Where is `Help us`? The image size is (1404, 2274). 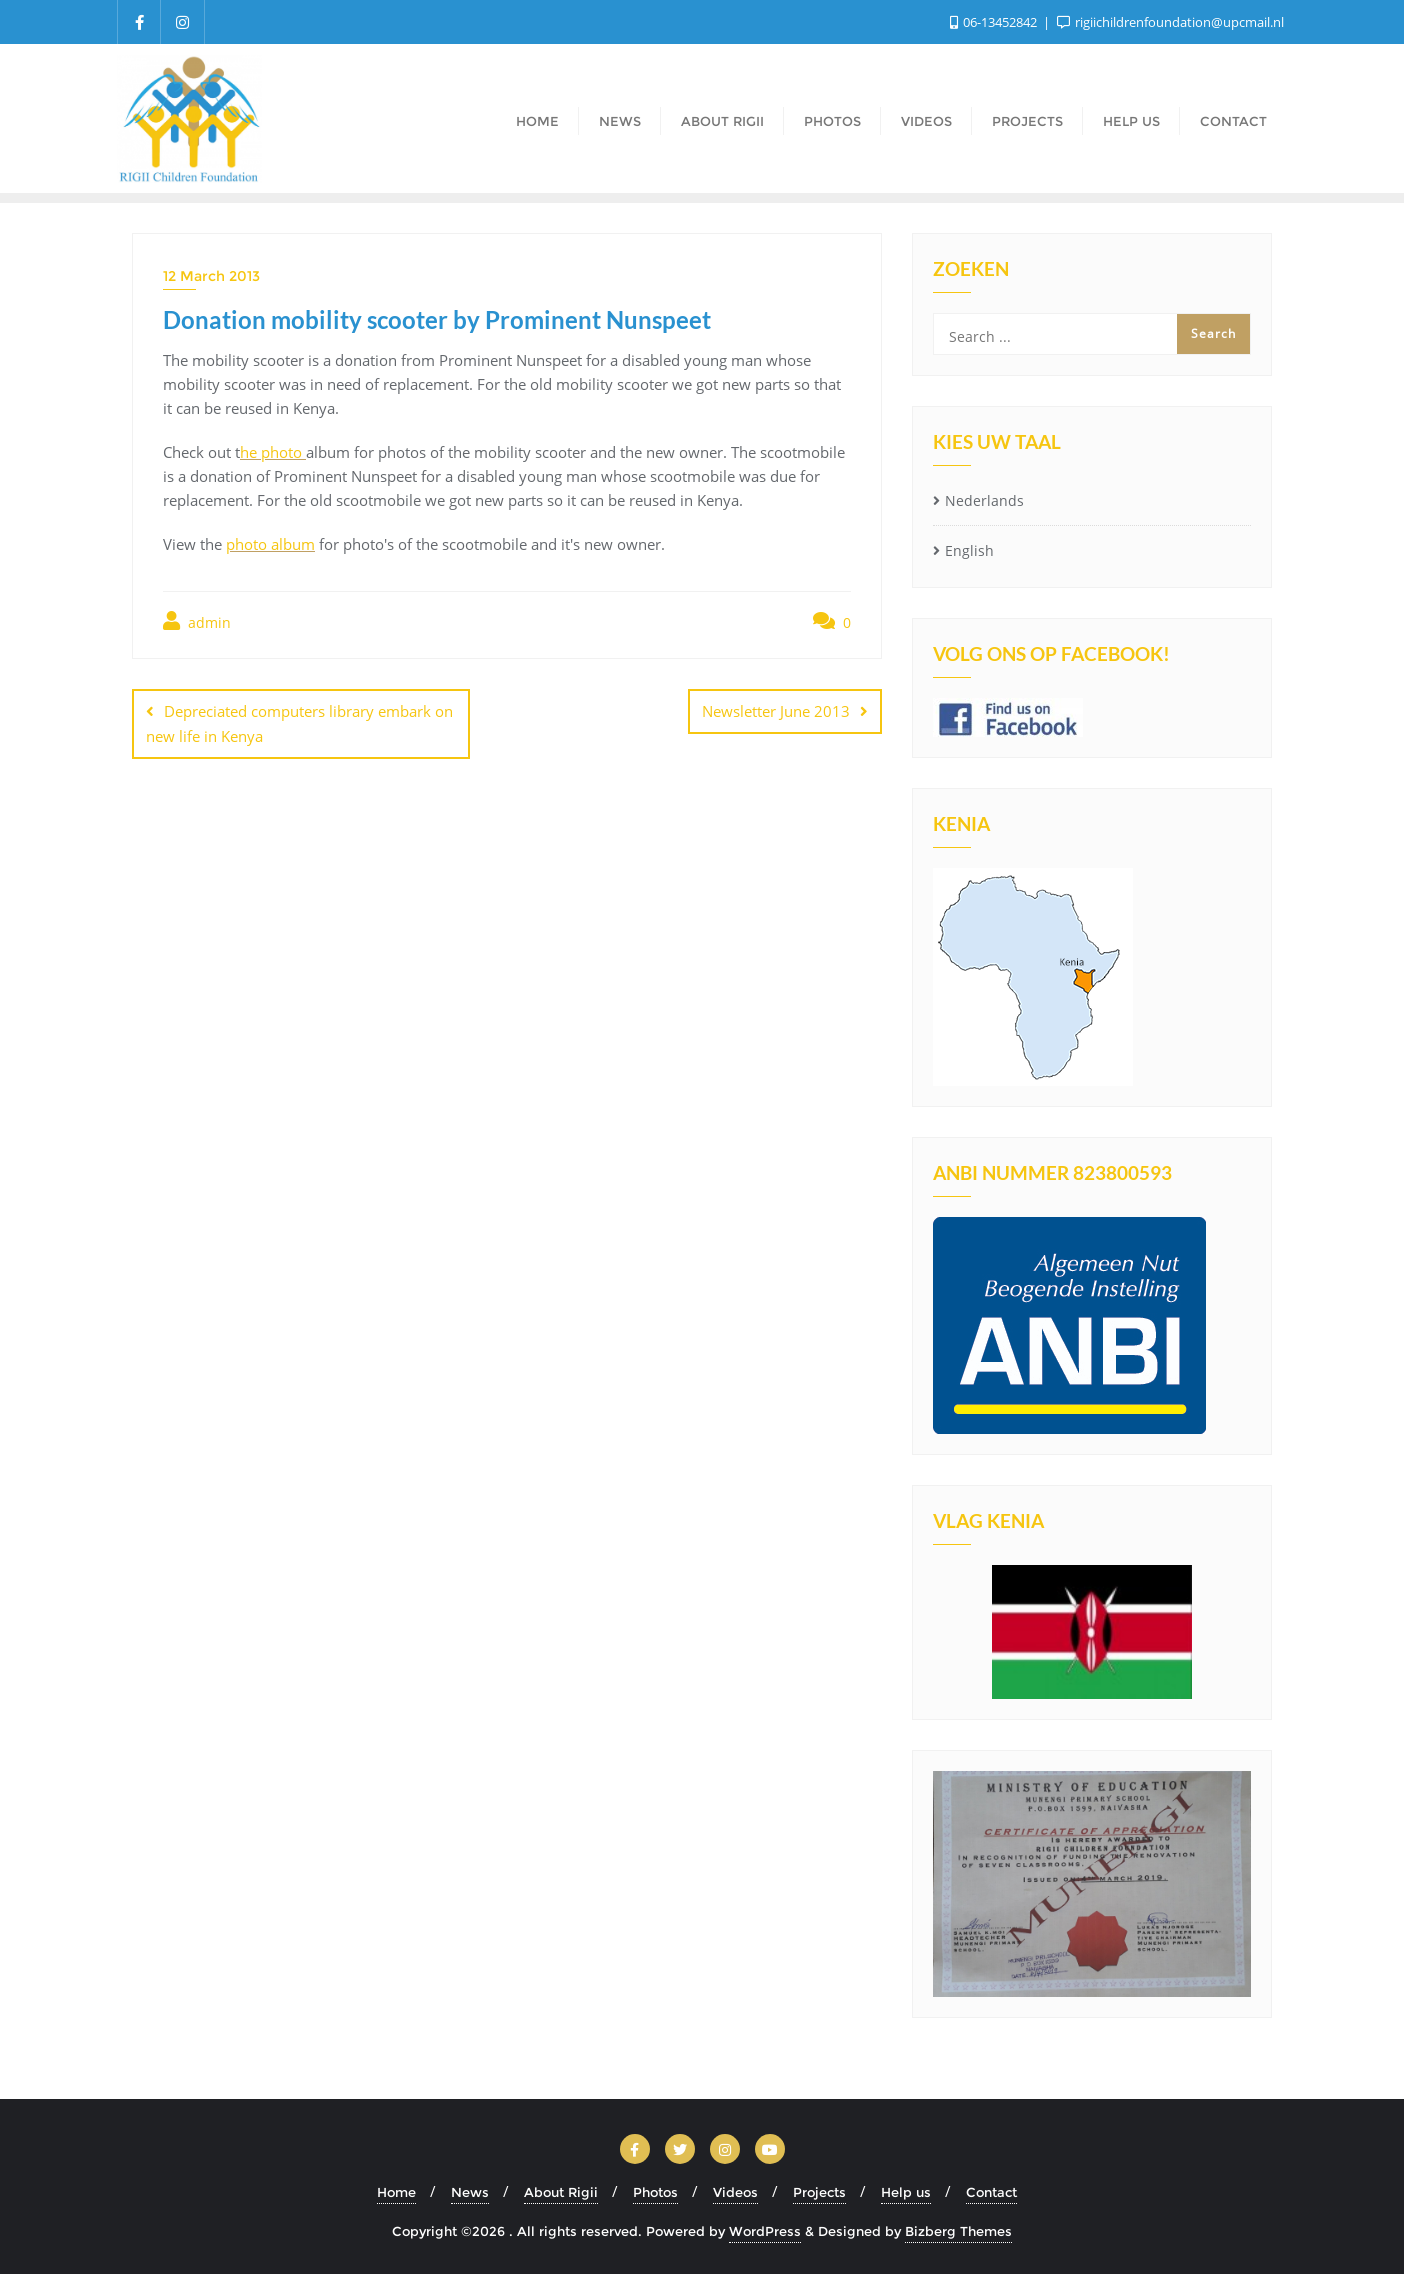 Help us is located at coordinates (906, 2192).